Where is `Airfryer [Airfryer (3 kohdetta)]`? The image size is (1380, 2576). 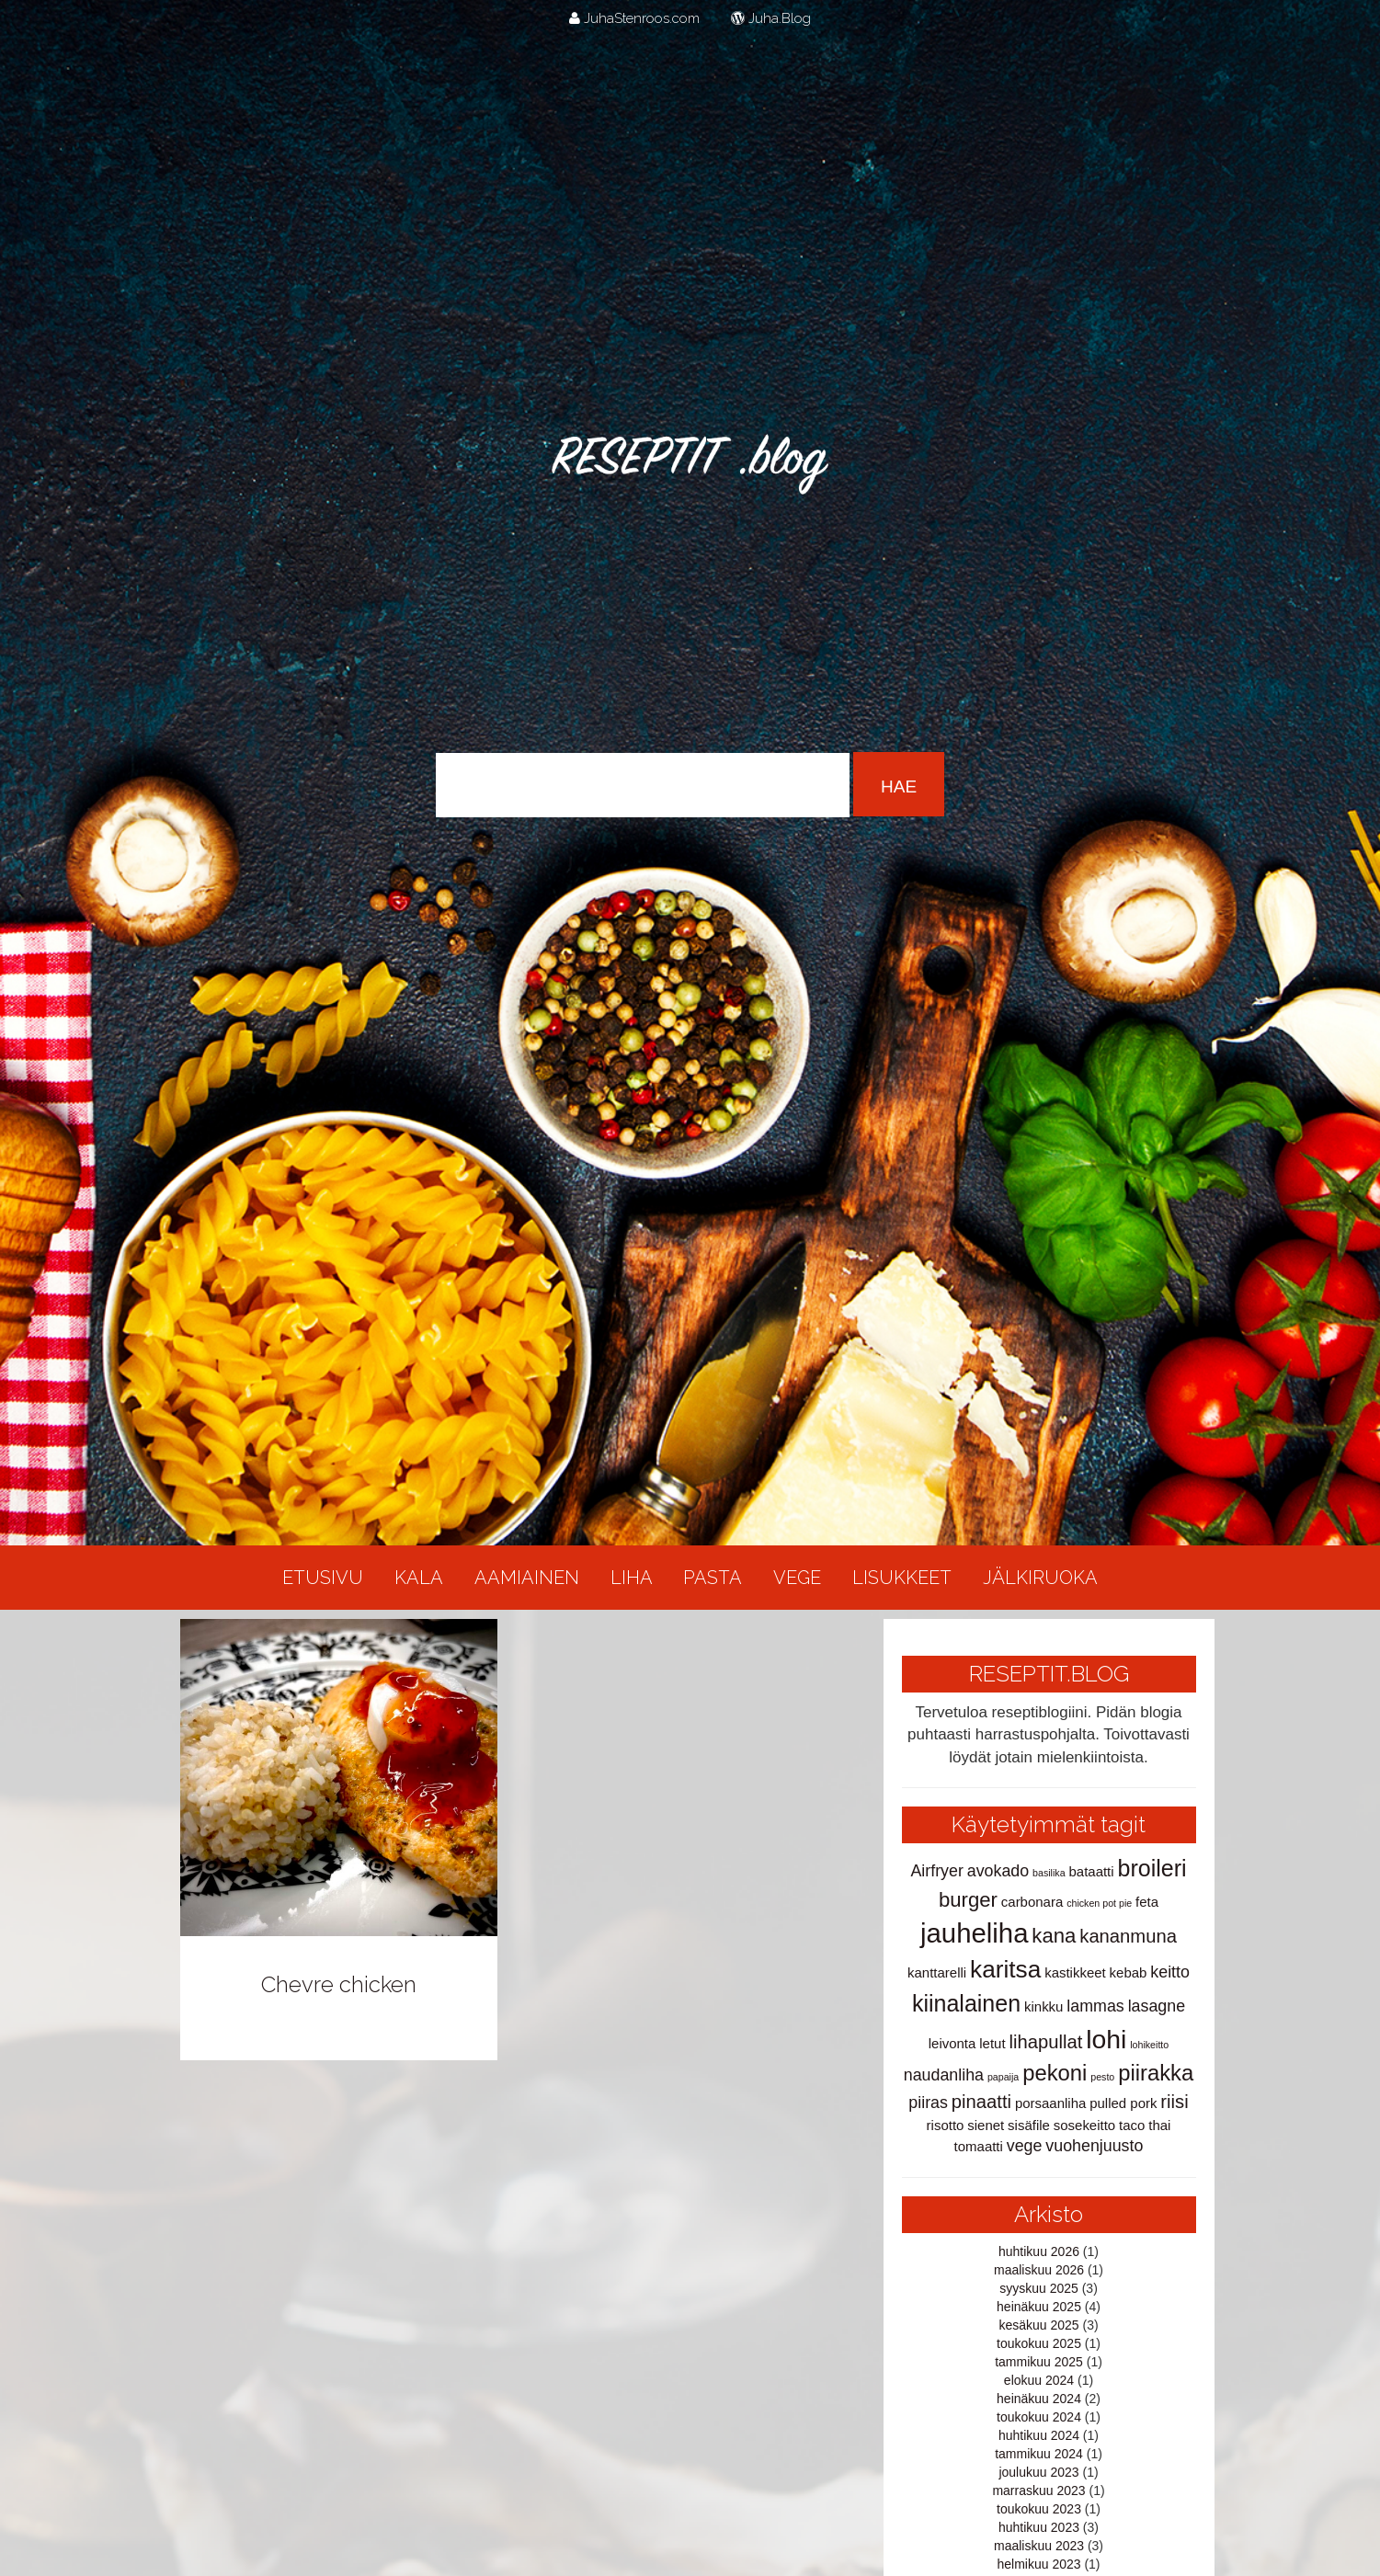
Airfryer [Airfryer (3 kohdetta)] is located at coordinates (936, 1871).